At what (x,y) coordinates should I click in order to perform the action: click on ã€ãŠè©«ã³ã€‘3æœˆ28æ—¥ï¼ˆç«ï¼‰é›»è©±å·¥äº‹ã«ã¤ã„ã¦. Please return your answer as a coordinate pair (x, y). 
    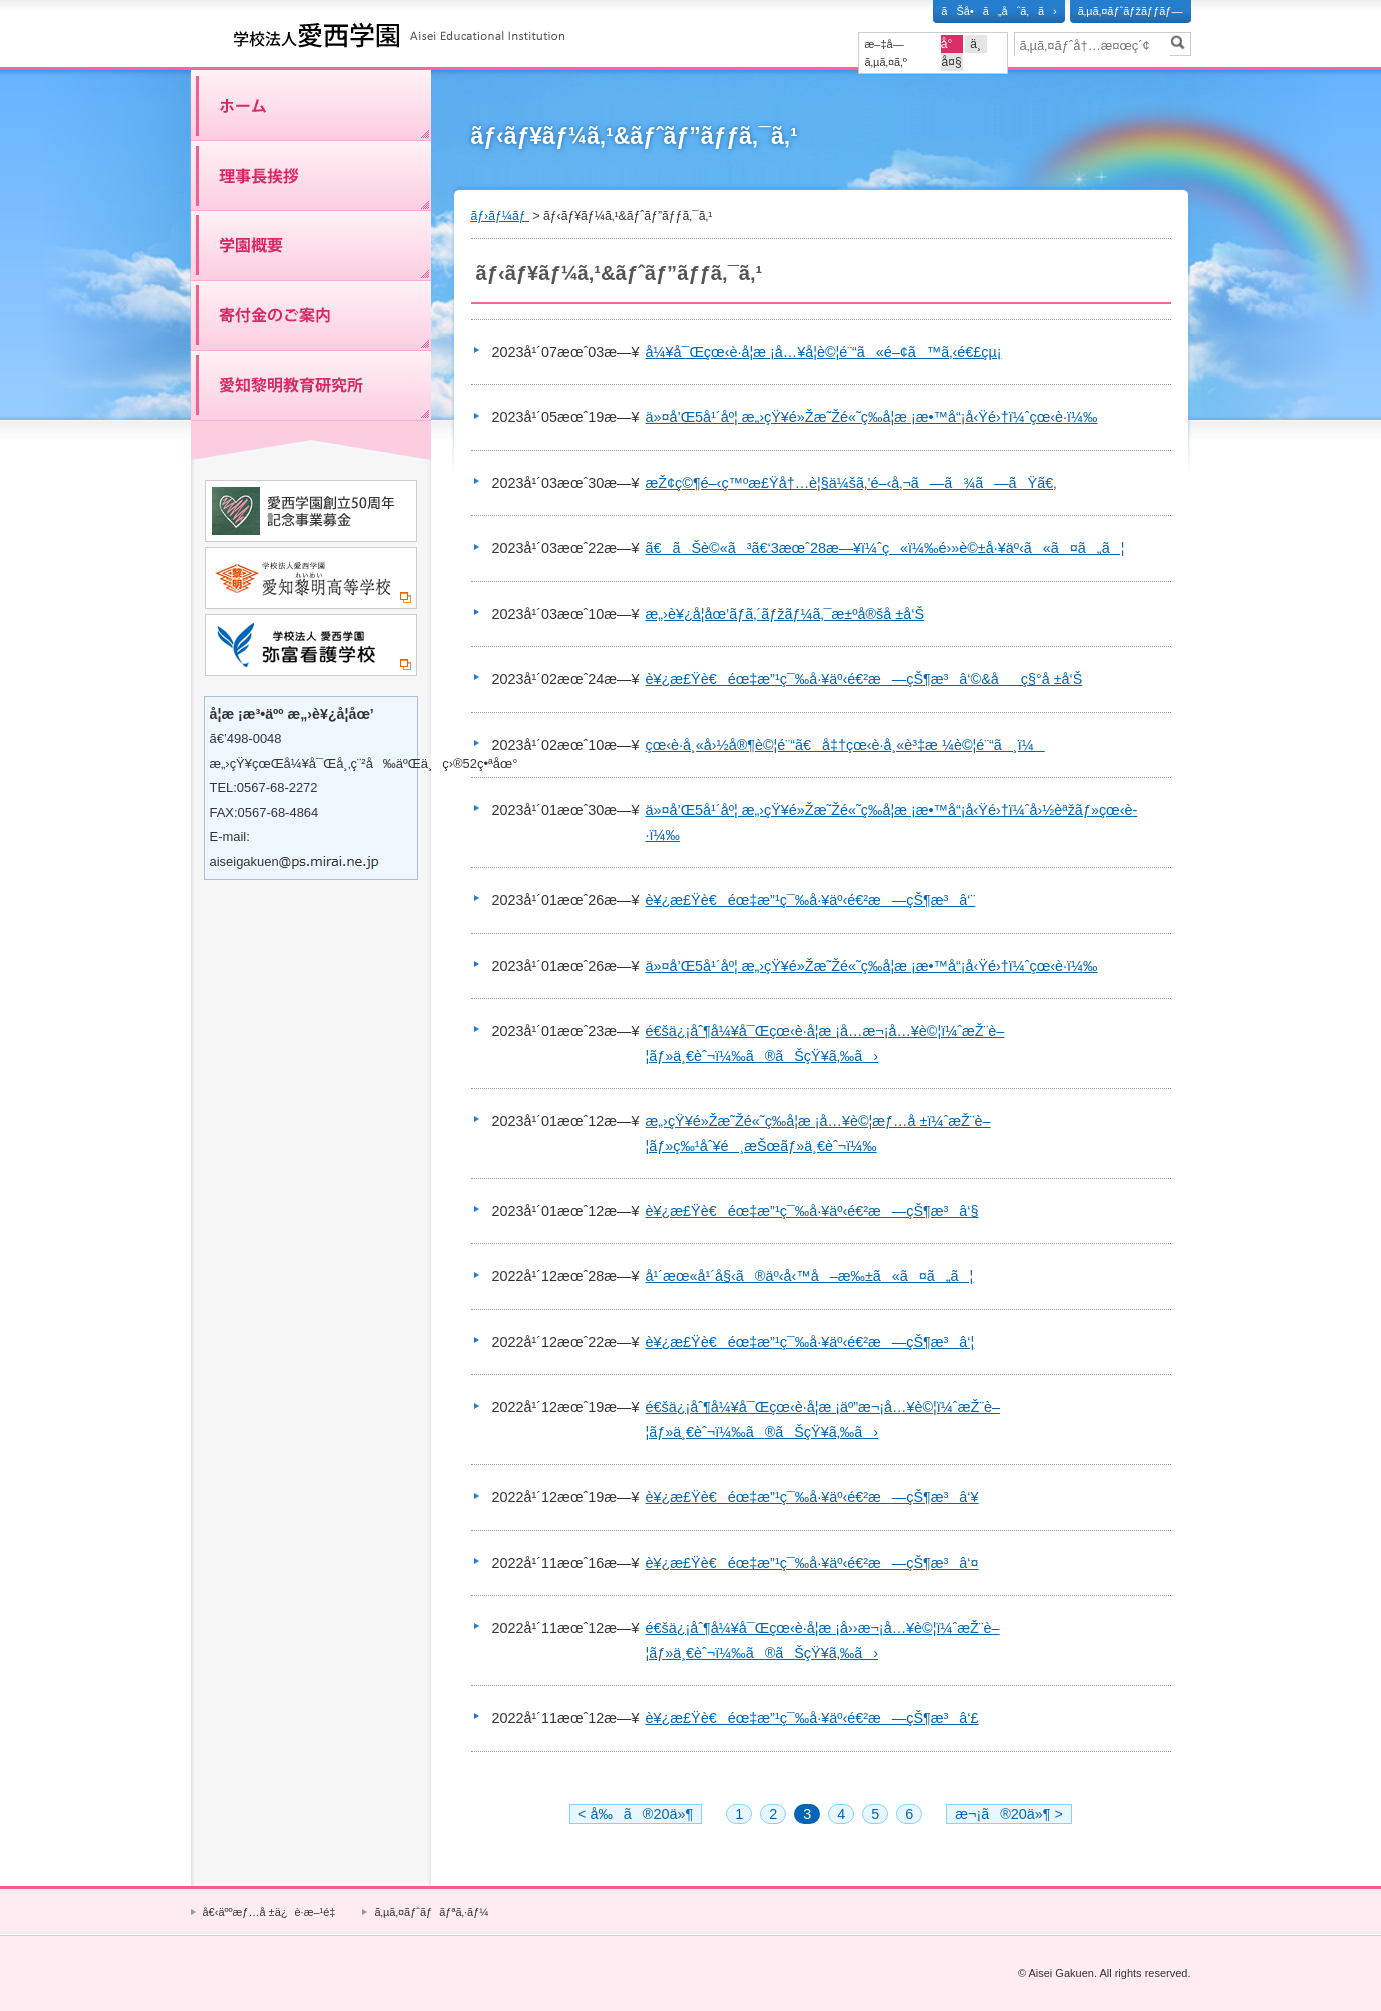
    Looking at the image, I should click on (885, 548).